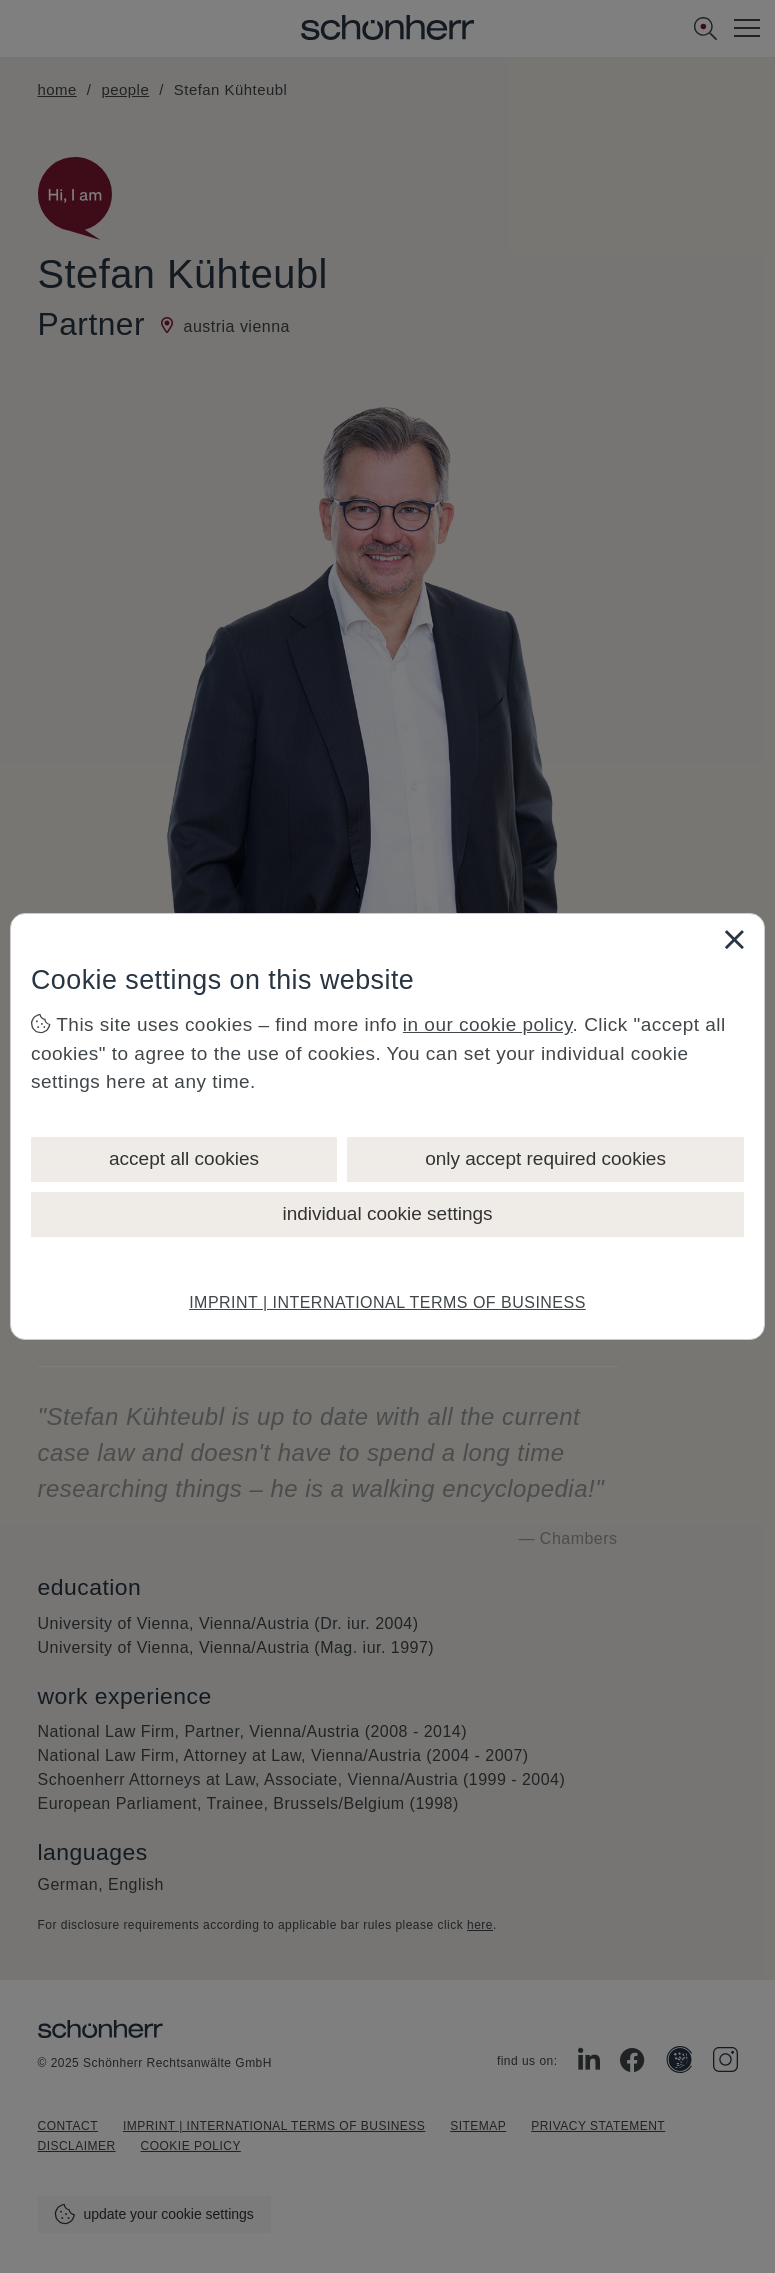 The width and height of the screenshot is (775, 2273). I want to click on [Close], so click(734, 939).